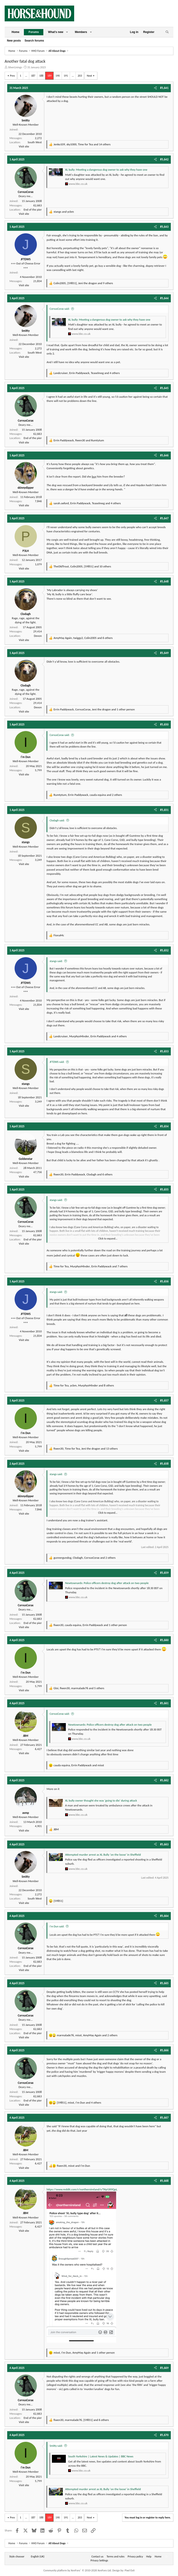  What do you see at coordinates (38, 635) in the screenshot?
I see `Devon` at bounding box center [38, 635].